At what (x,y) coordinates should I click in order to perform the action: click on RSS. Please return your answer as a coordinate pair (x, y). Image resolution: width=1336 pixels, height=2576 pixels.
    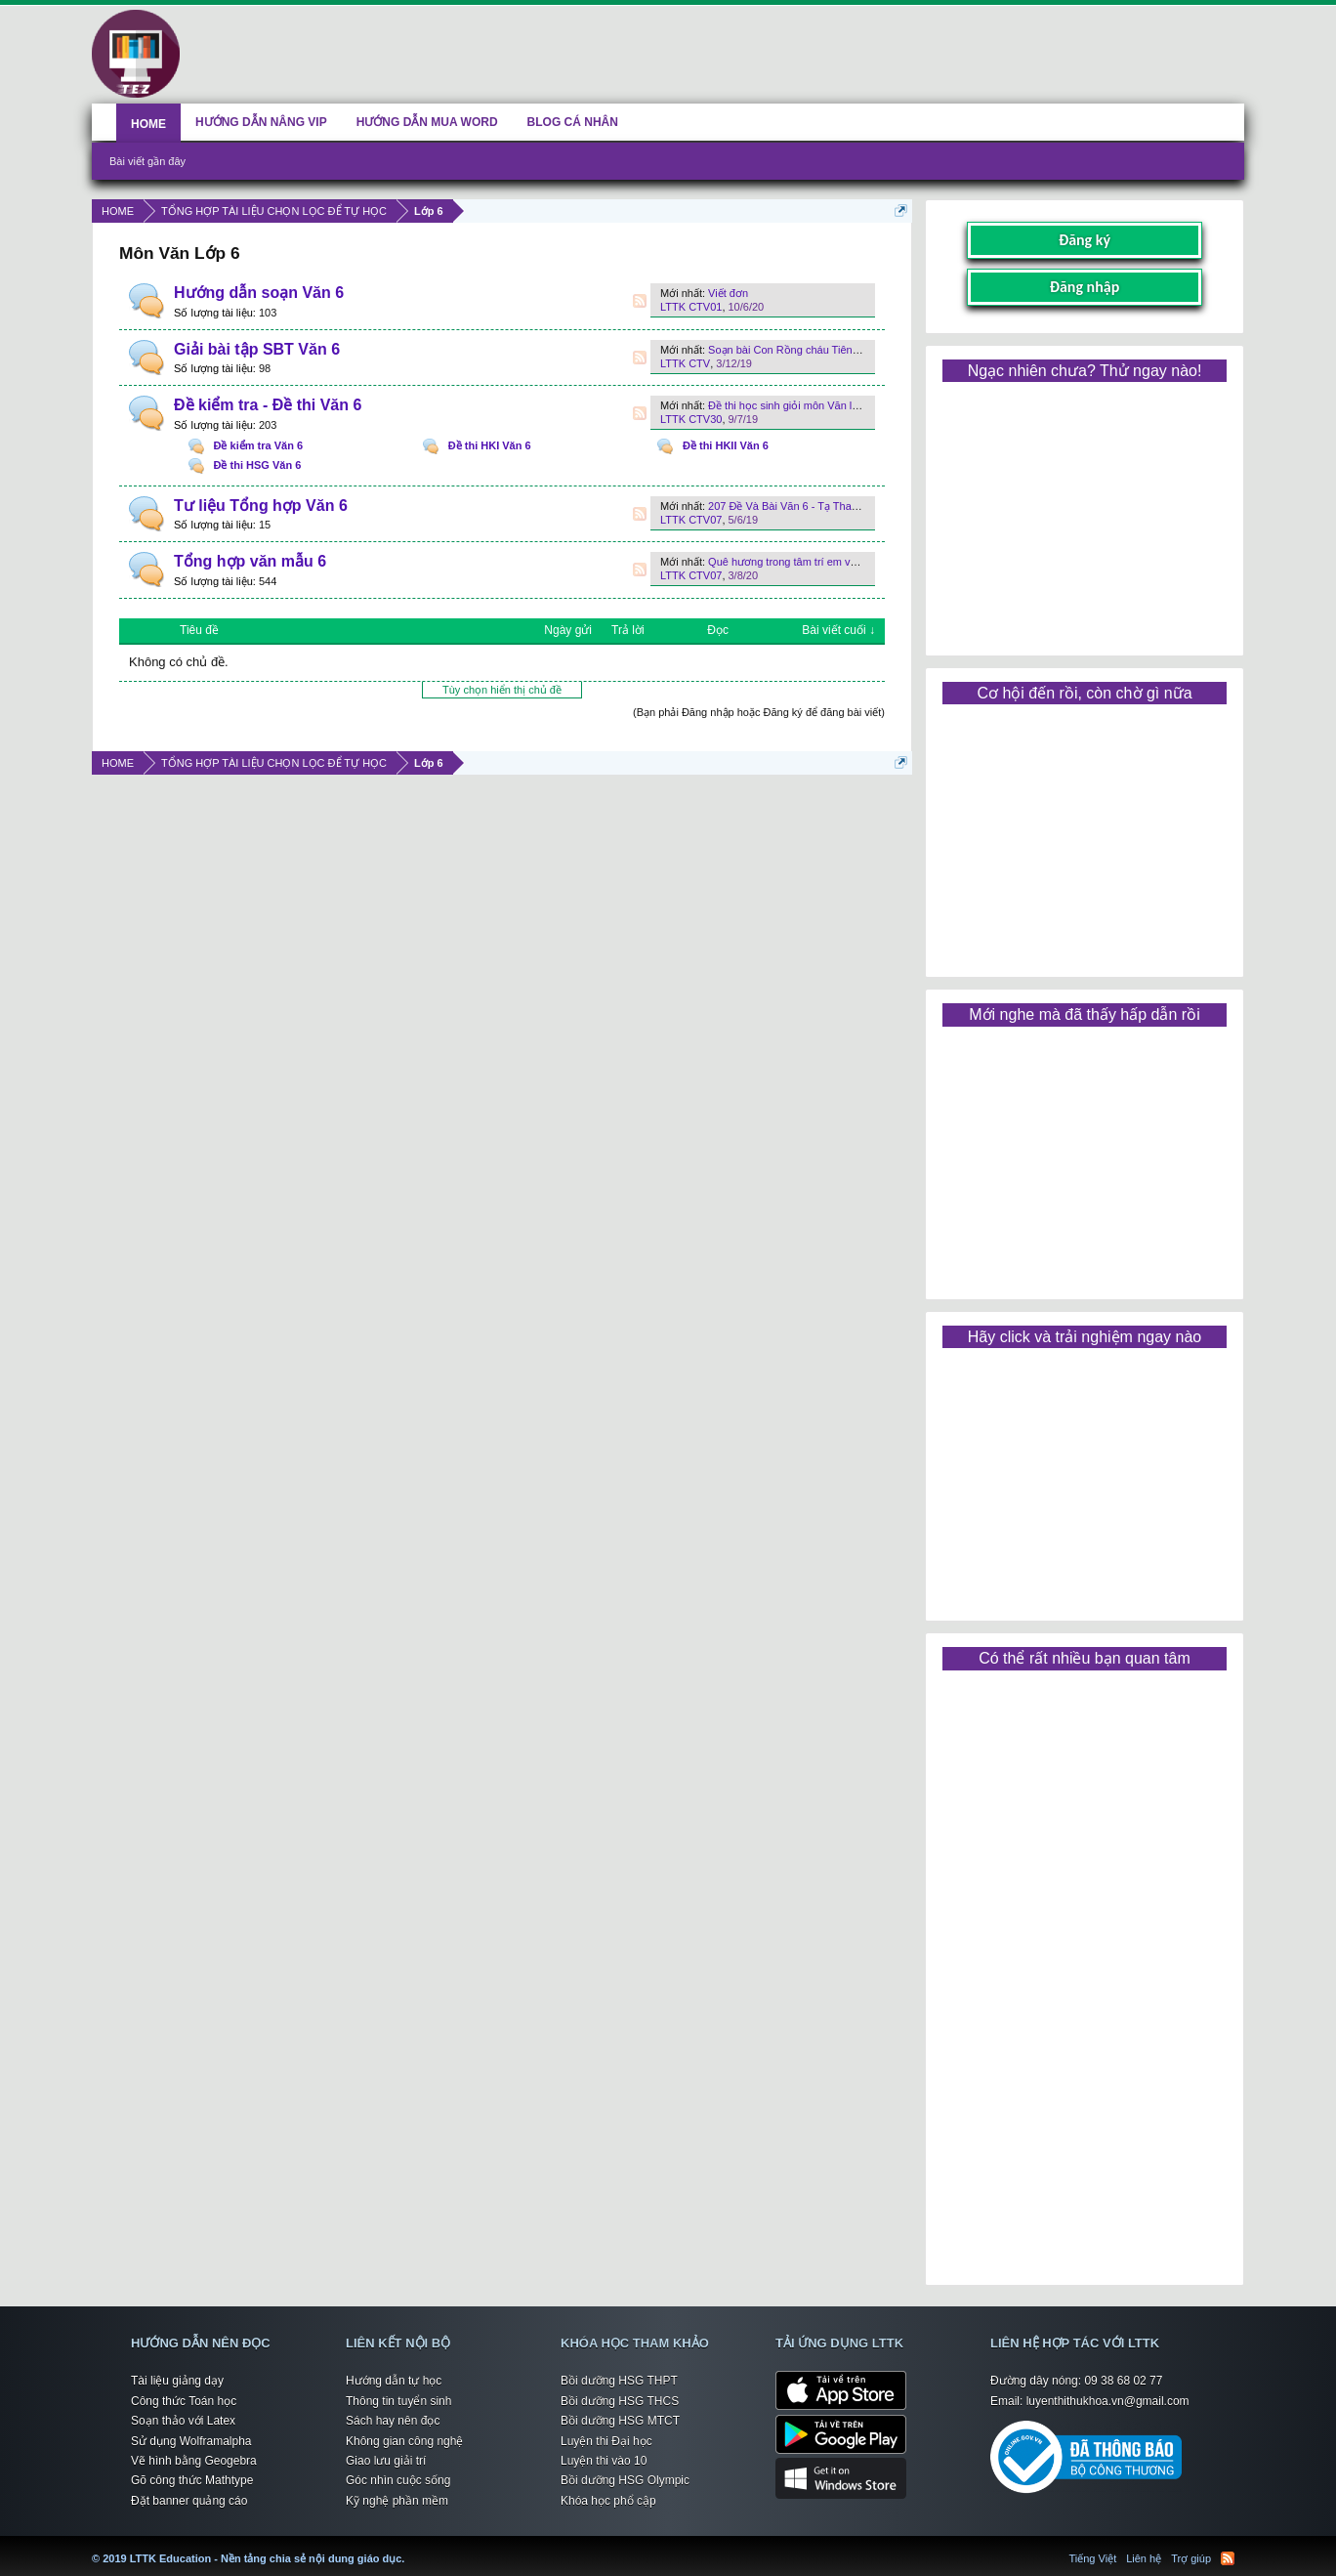
    Looking at the image, I should click on (640, 301).